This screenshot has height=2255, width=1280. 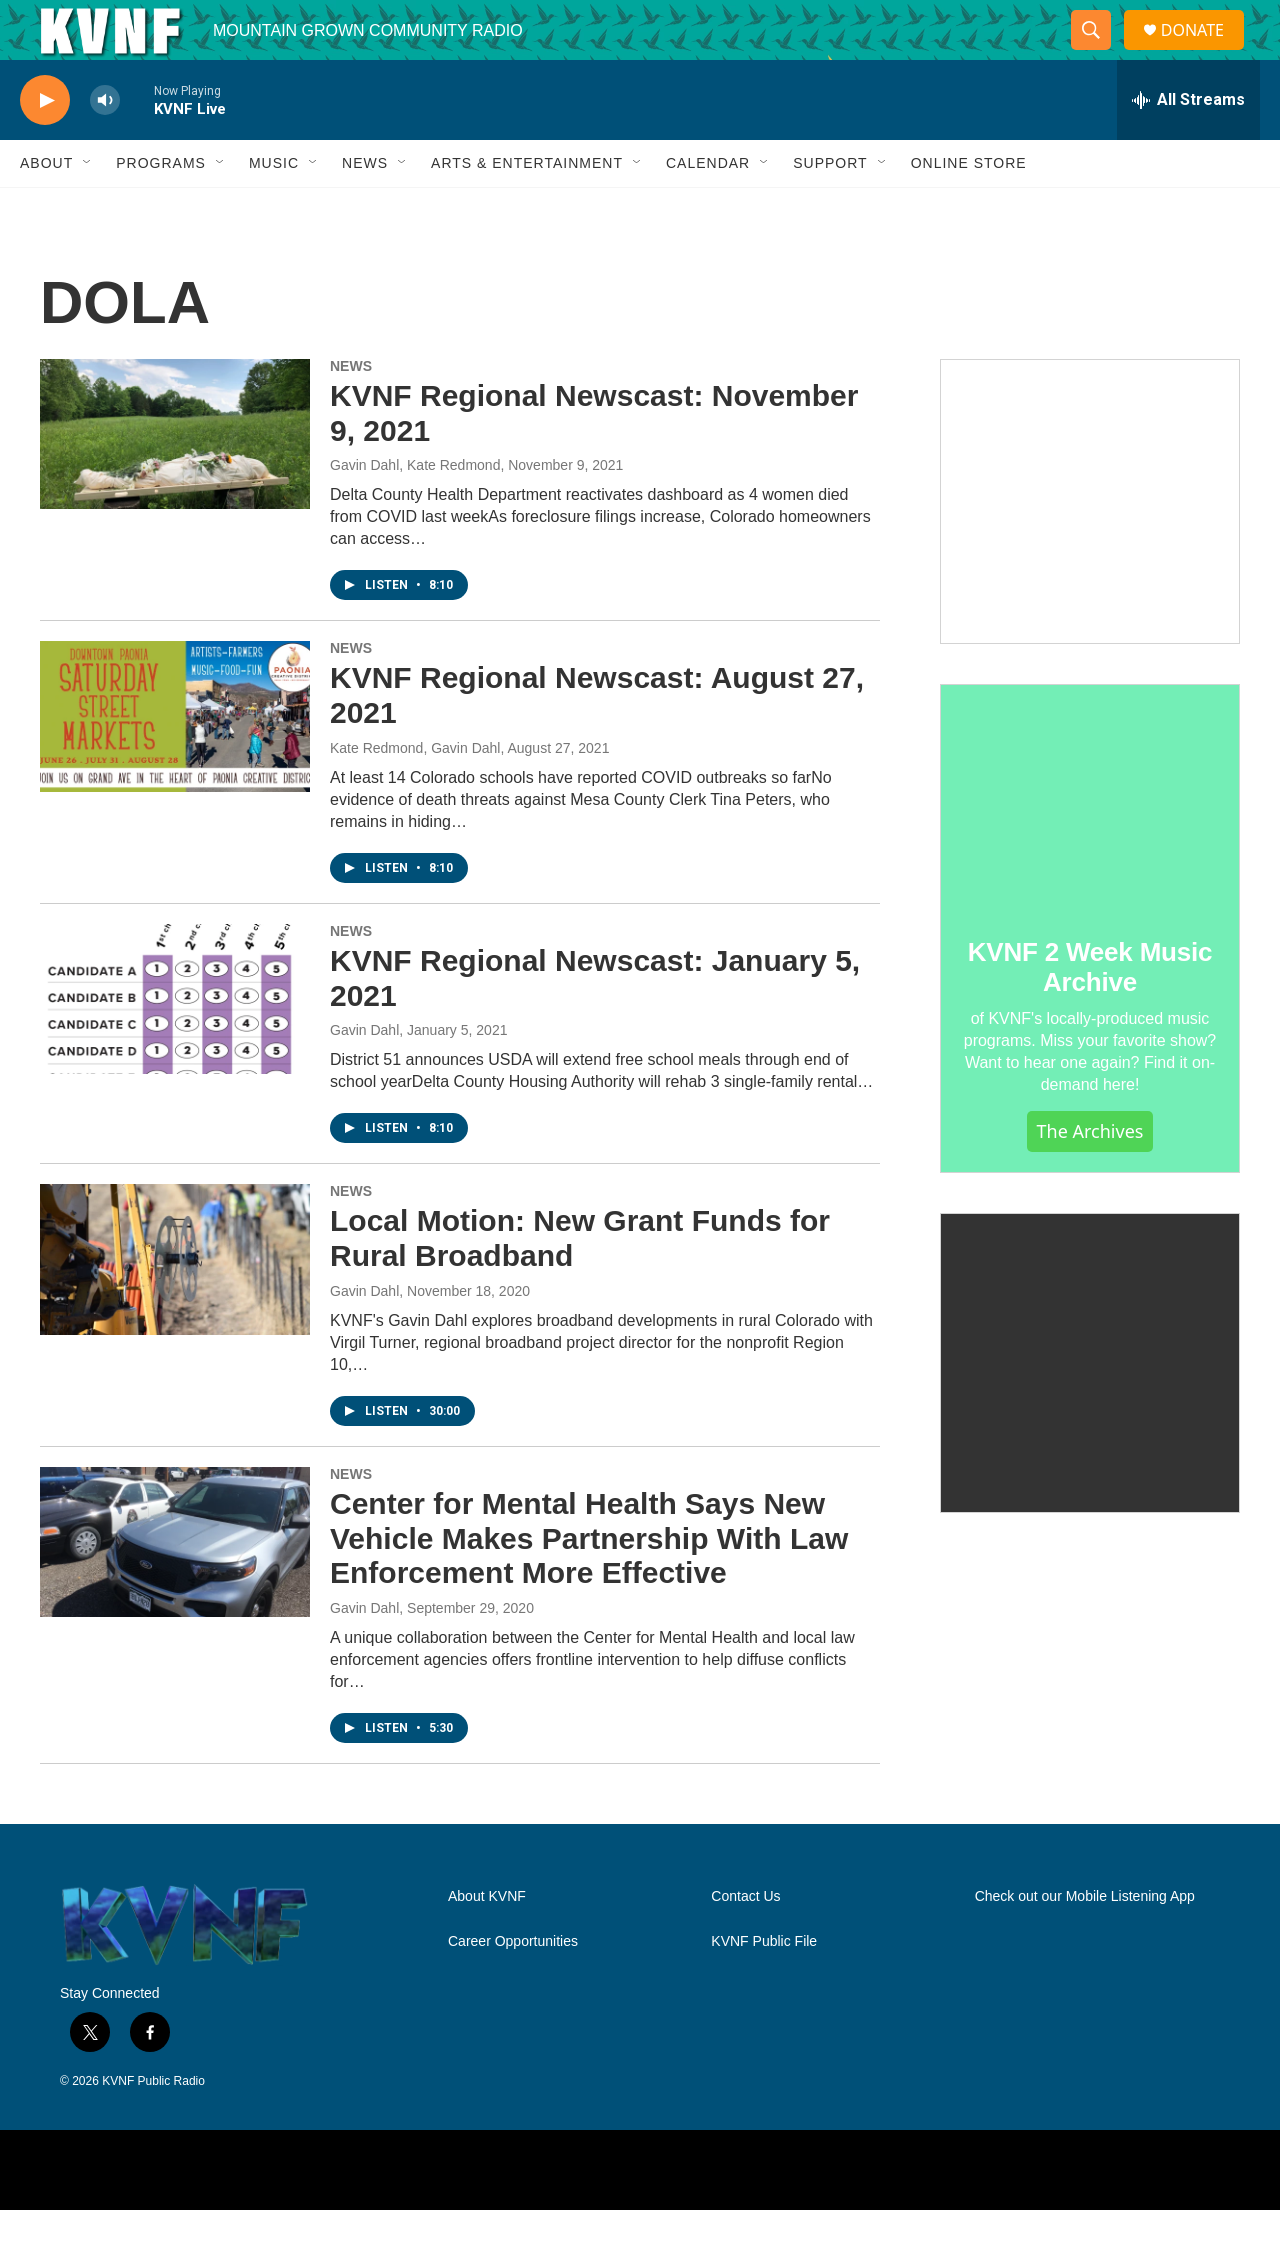 What do you see at coordinates (175, 479) in the screenshot?
I see `[KVNF Regional Newscast: November 9, 2021]` at bounding box center [175, 479].